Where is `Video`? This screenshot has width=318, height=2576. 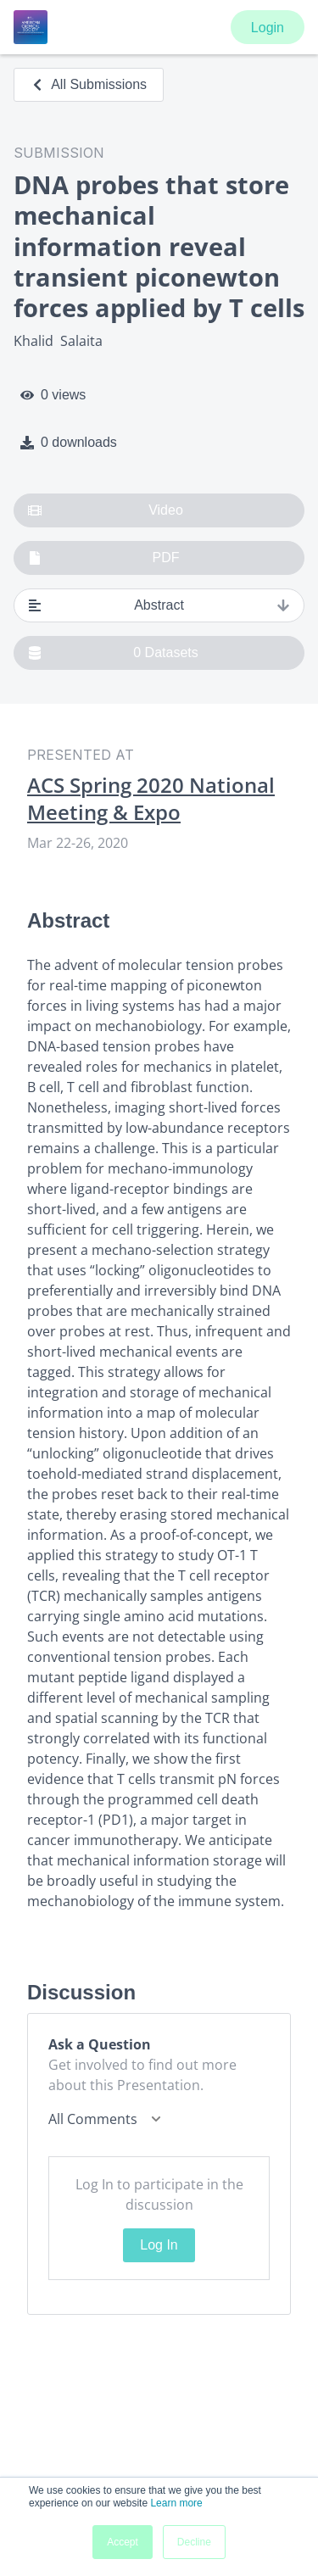
Video is located at coordinates (105, 510).